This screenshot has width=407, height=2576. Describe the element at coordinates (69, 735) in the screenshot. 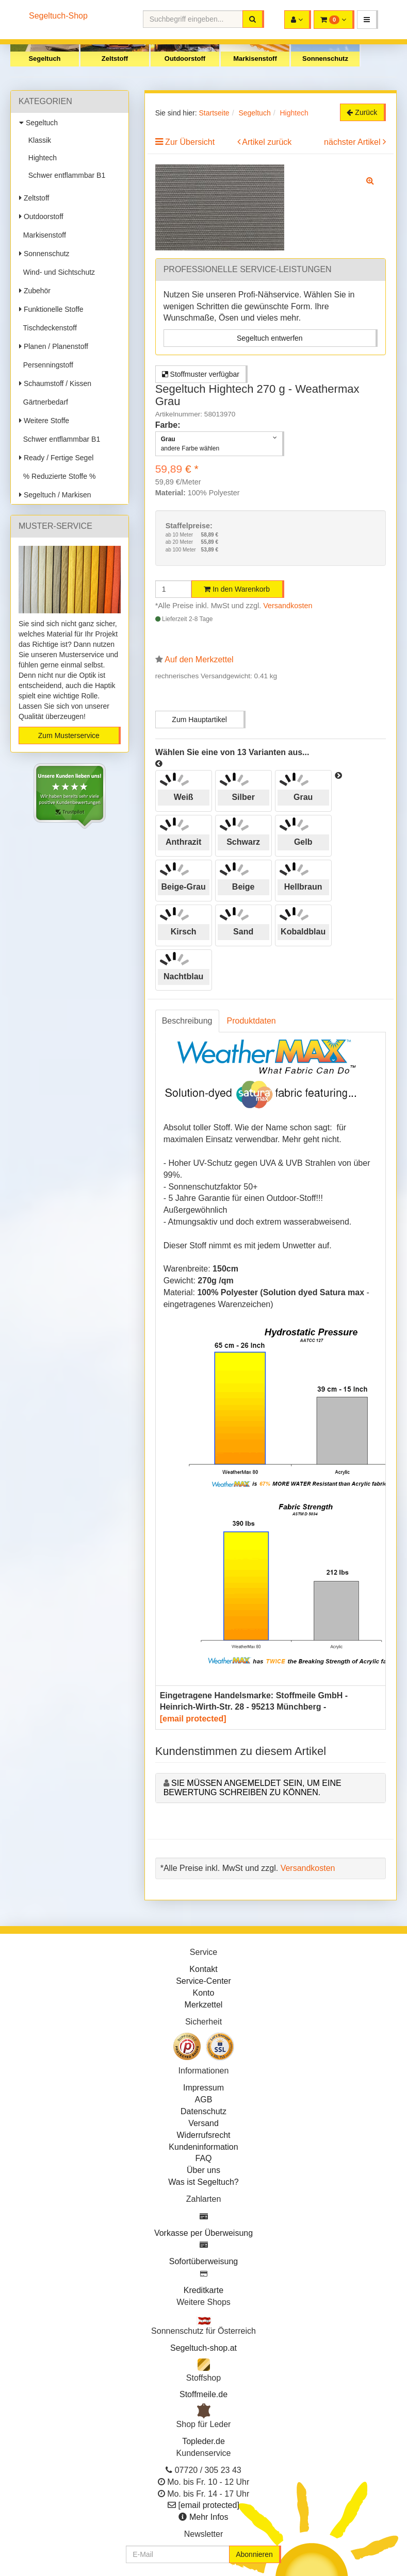

I see `Zum Musterservice` at that location.